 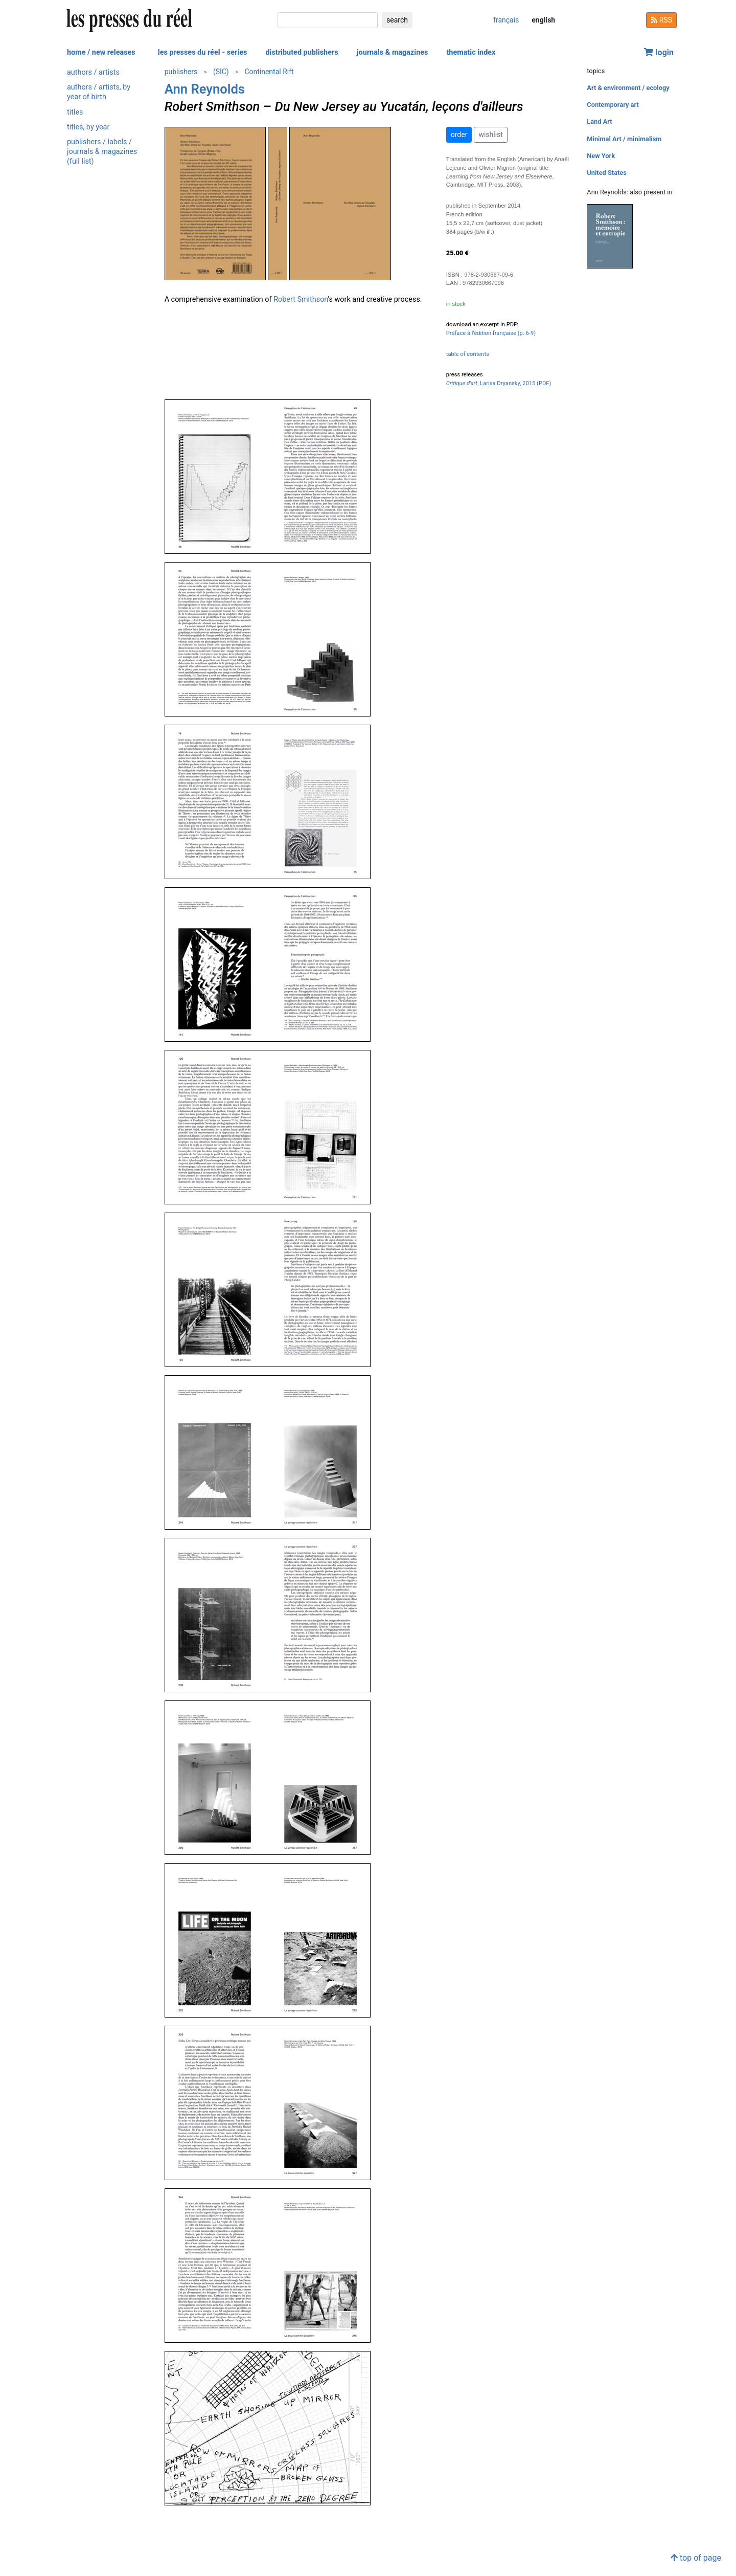 I want to click on New York, so click(x=601, y=156).